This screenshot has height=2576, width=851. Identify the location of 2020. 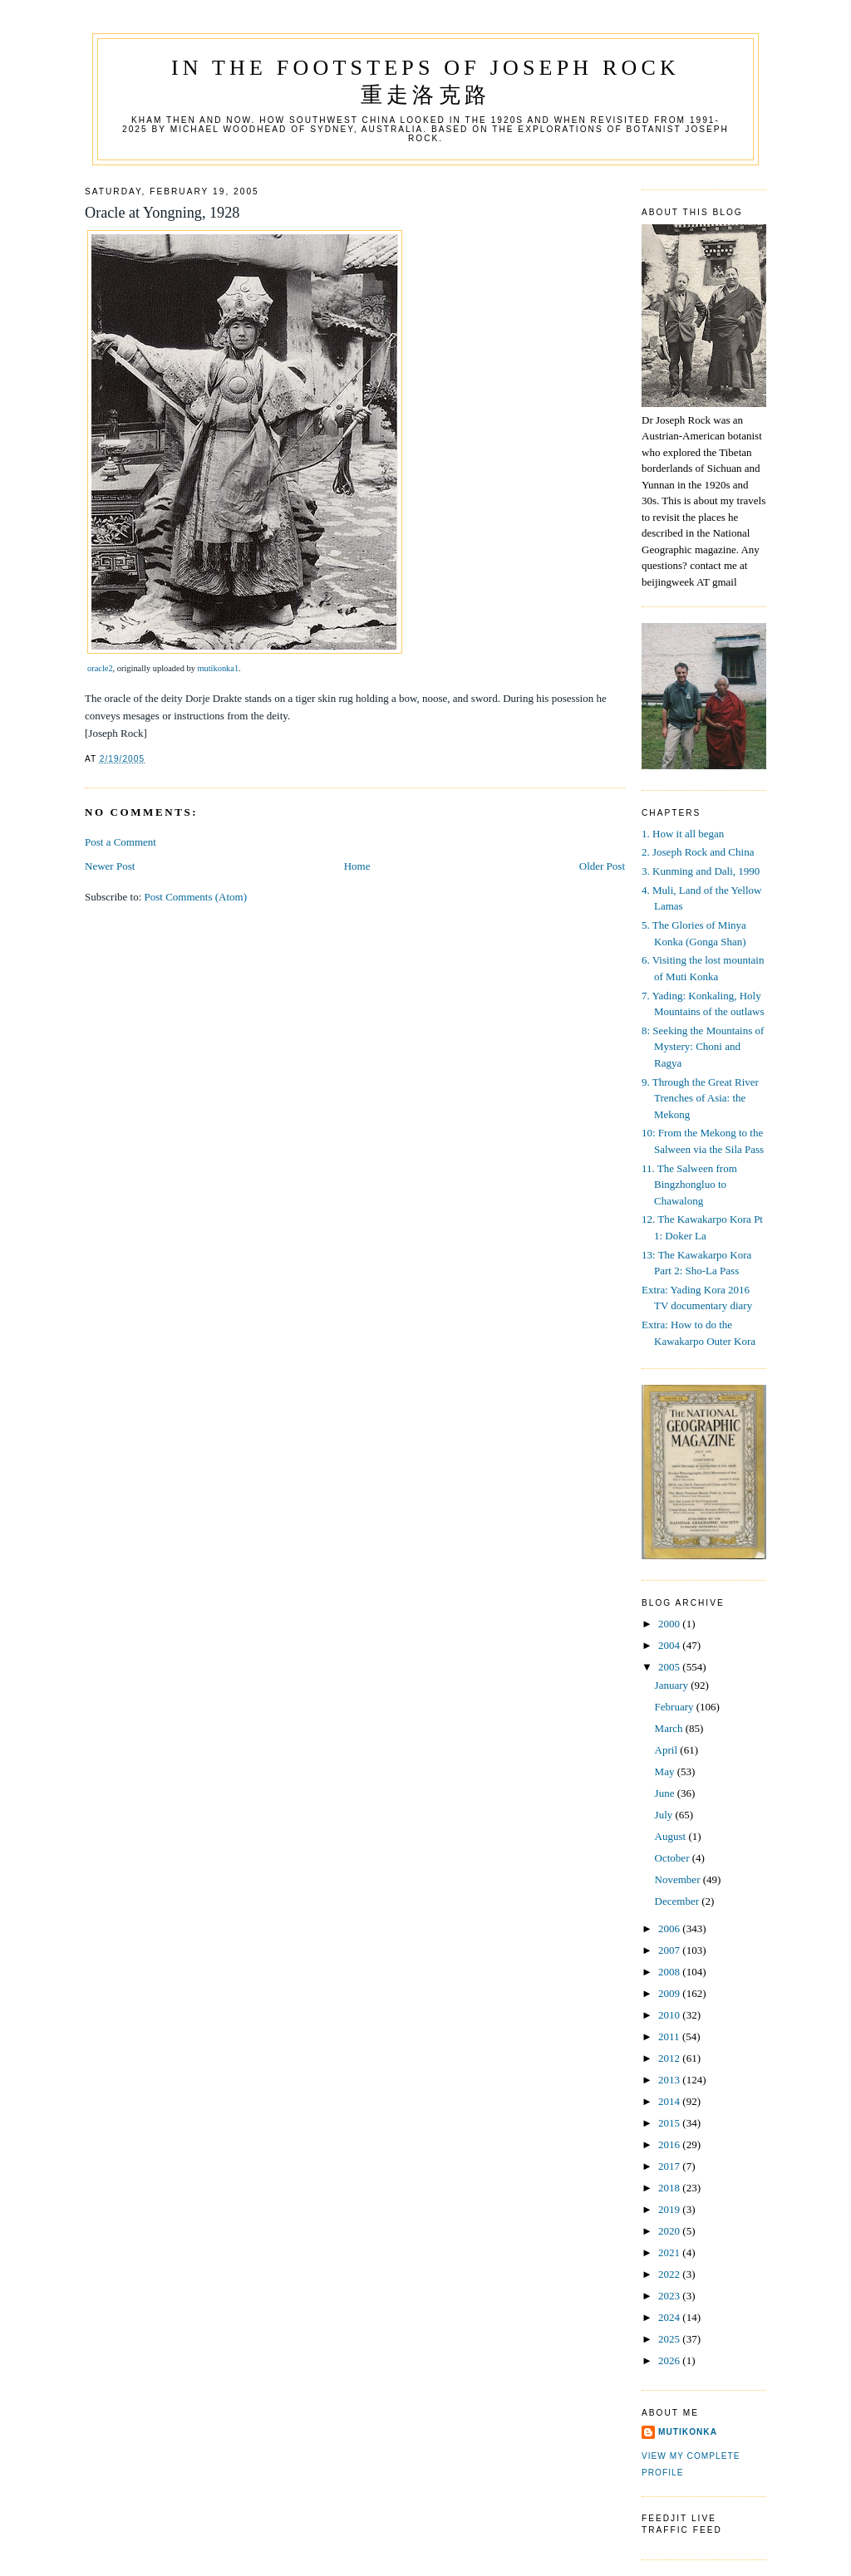
(670, 2231).